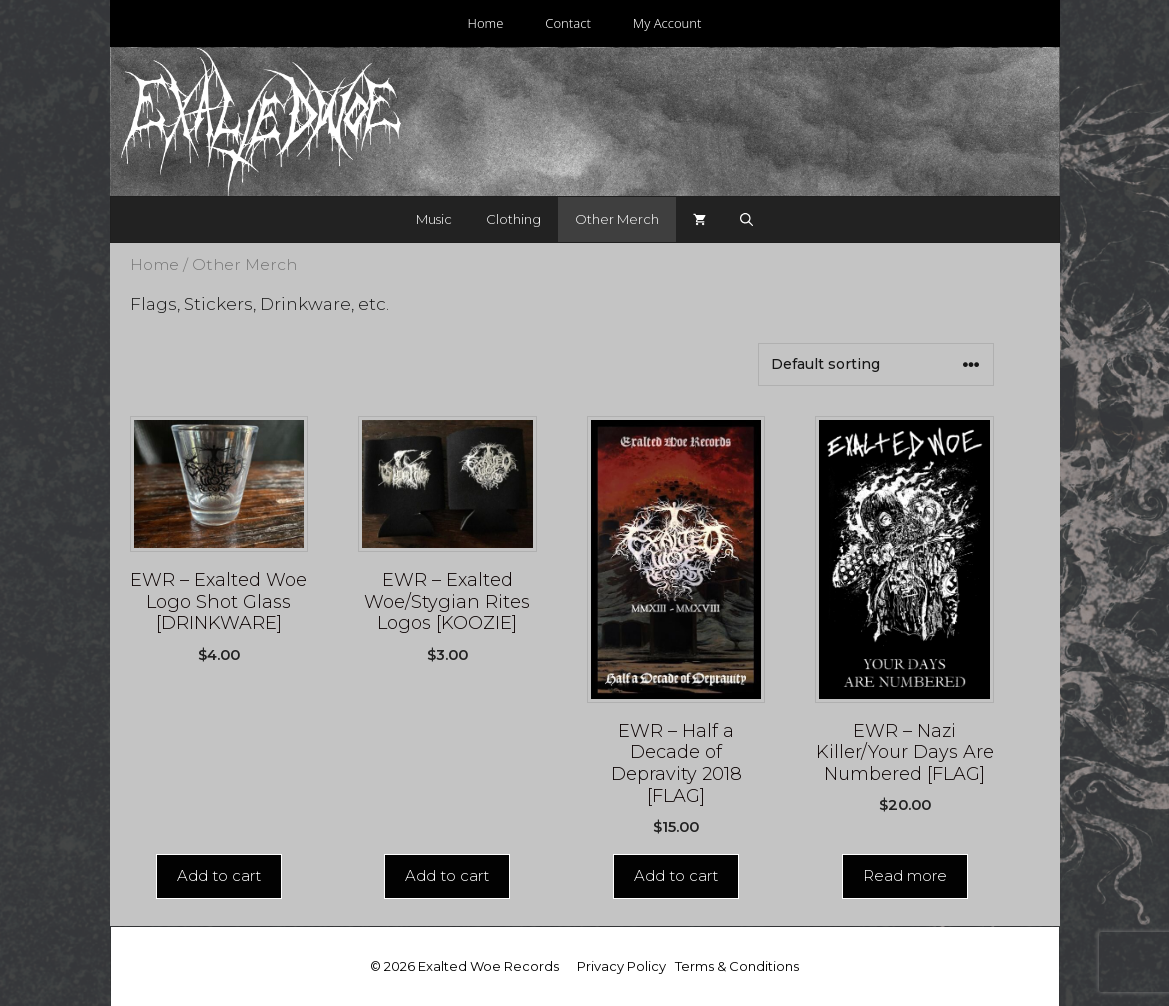  What do you see at coordinates (905, 875) in the screenshot?
I see `Read more [Read more about “EWR - Nazi Killer/Your Days Are Numbered [FLAG]”]` at bounding box center [905, 875].